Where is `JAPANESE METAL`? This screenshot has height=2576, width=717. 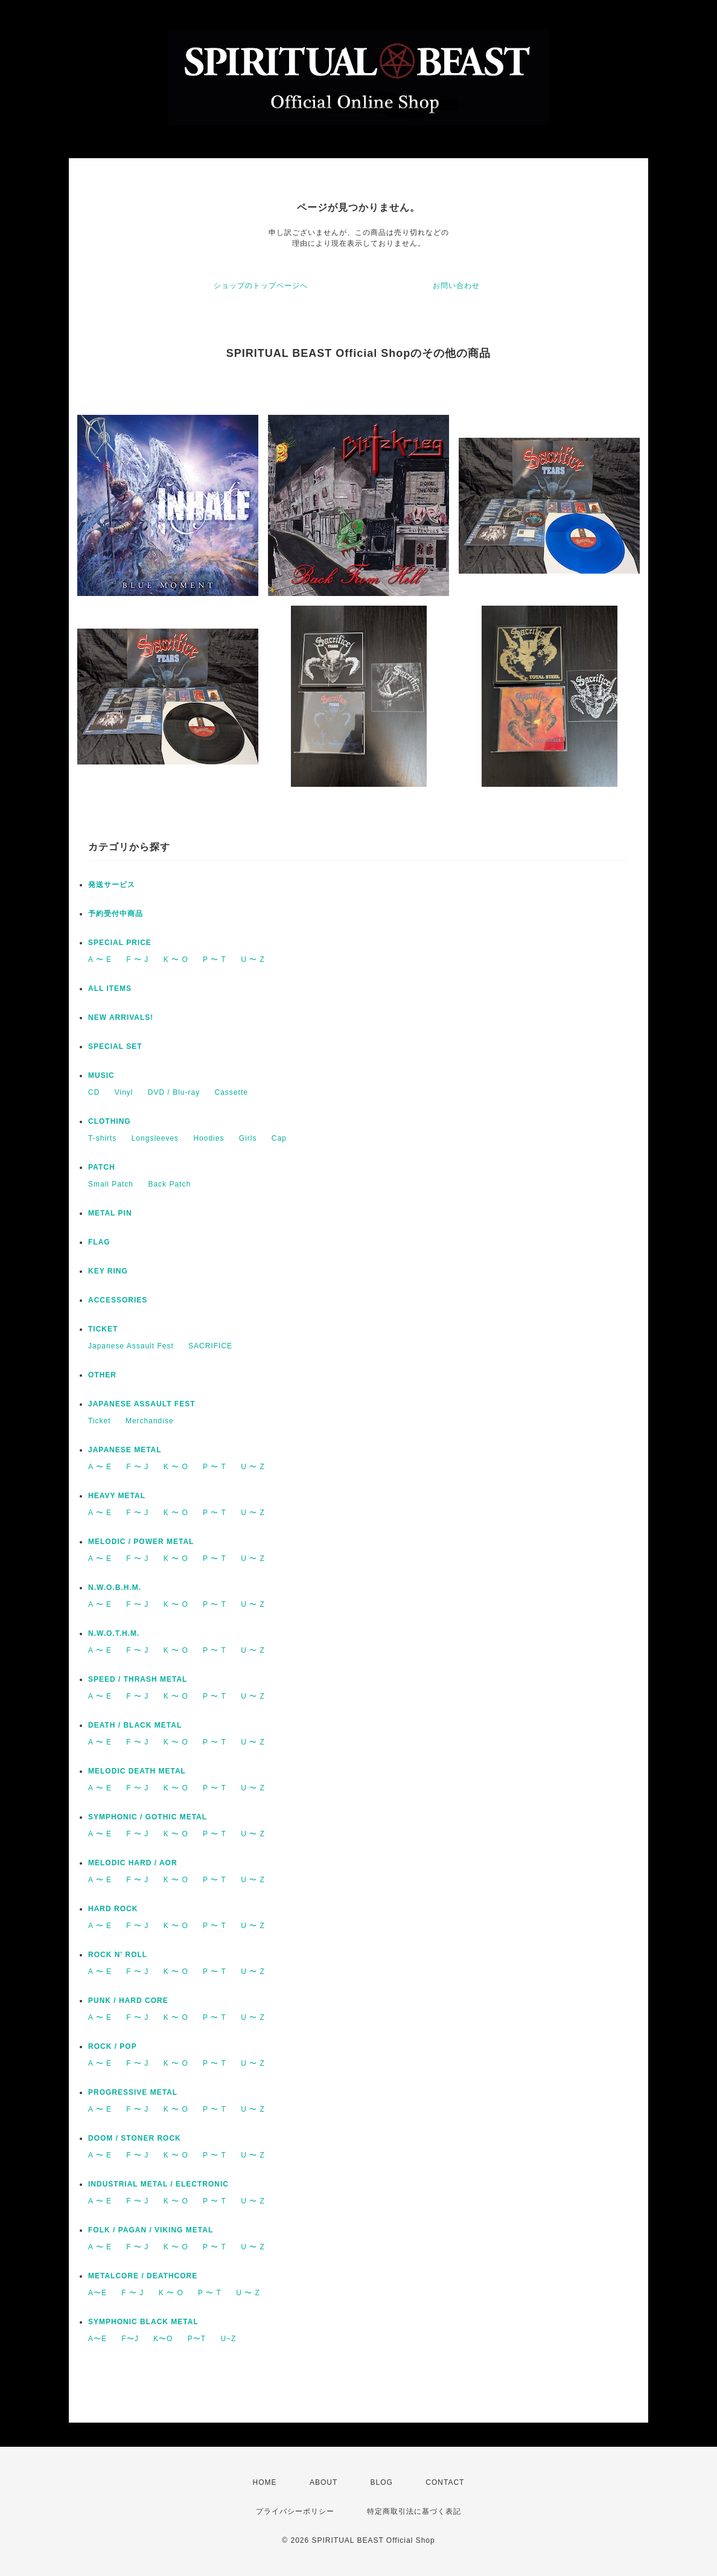
JAPANESE METAL is located at coordinates (125, 1450).